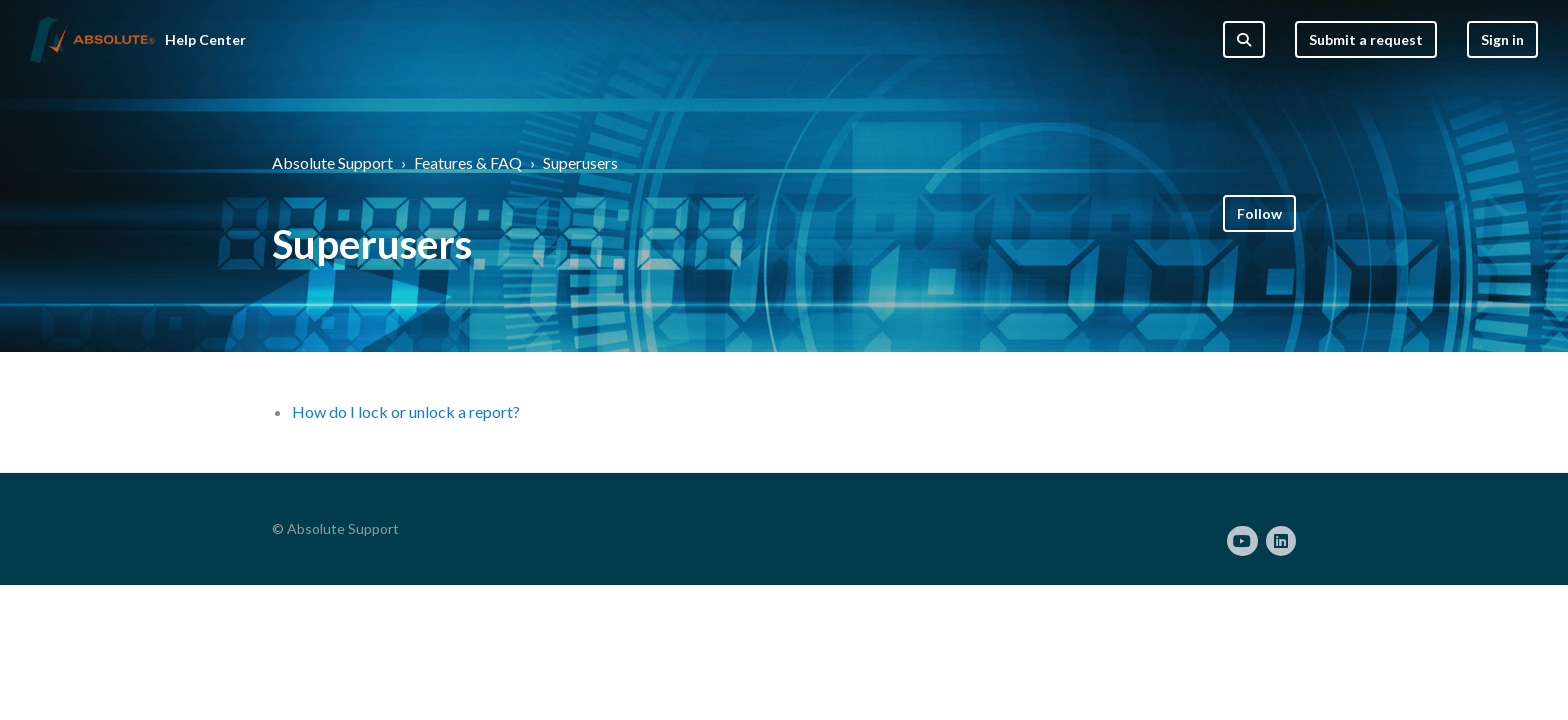  Describe the element at coordinates (468, 162) in the screenshot. I see `Features & FAQ` at that location.